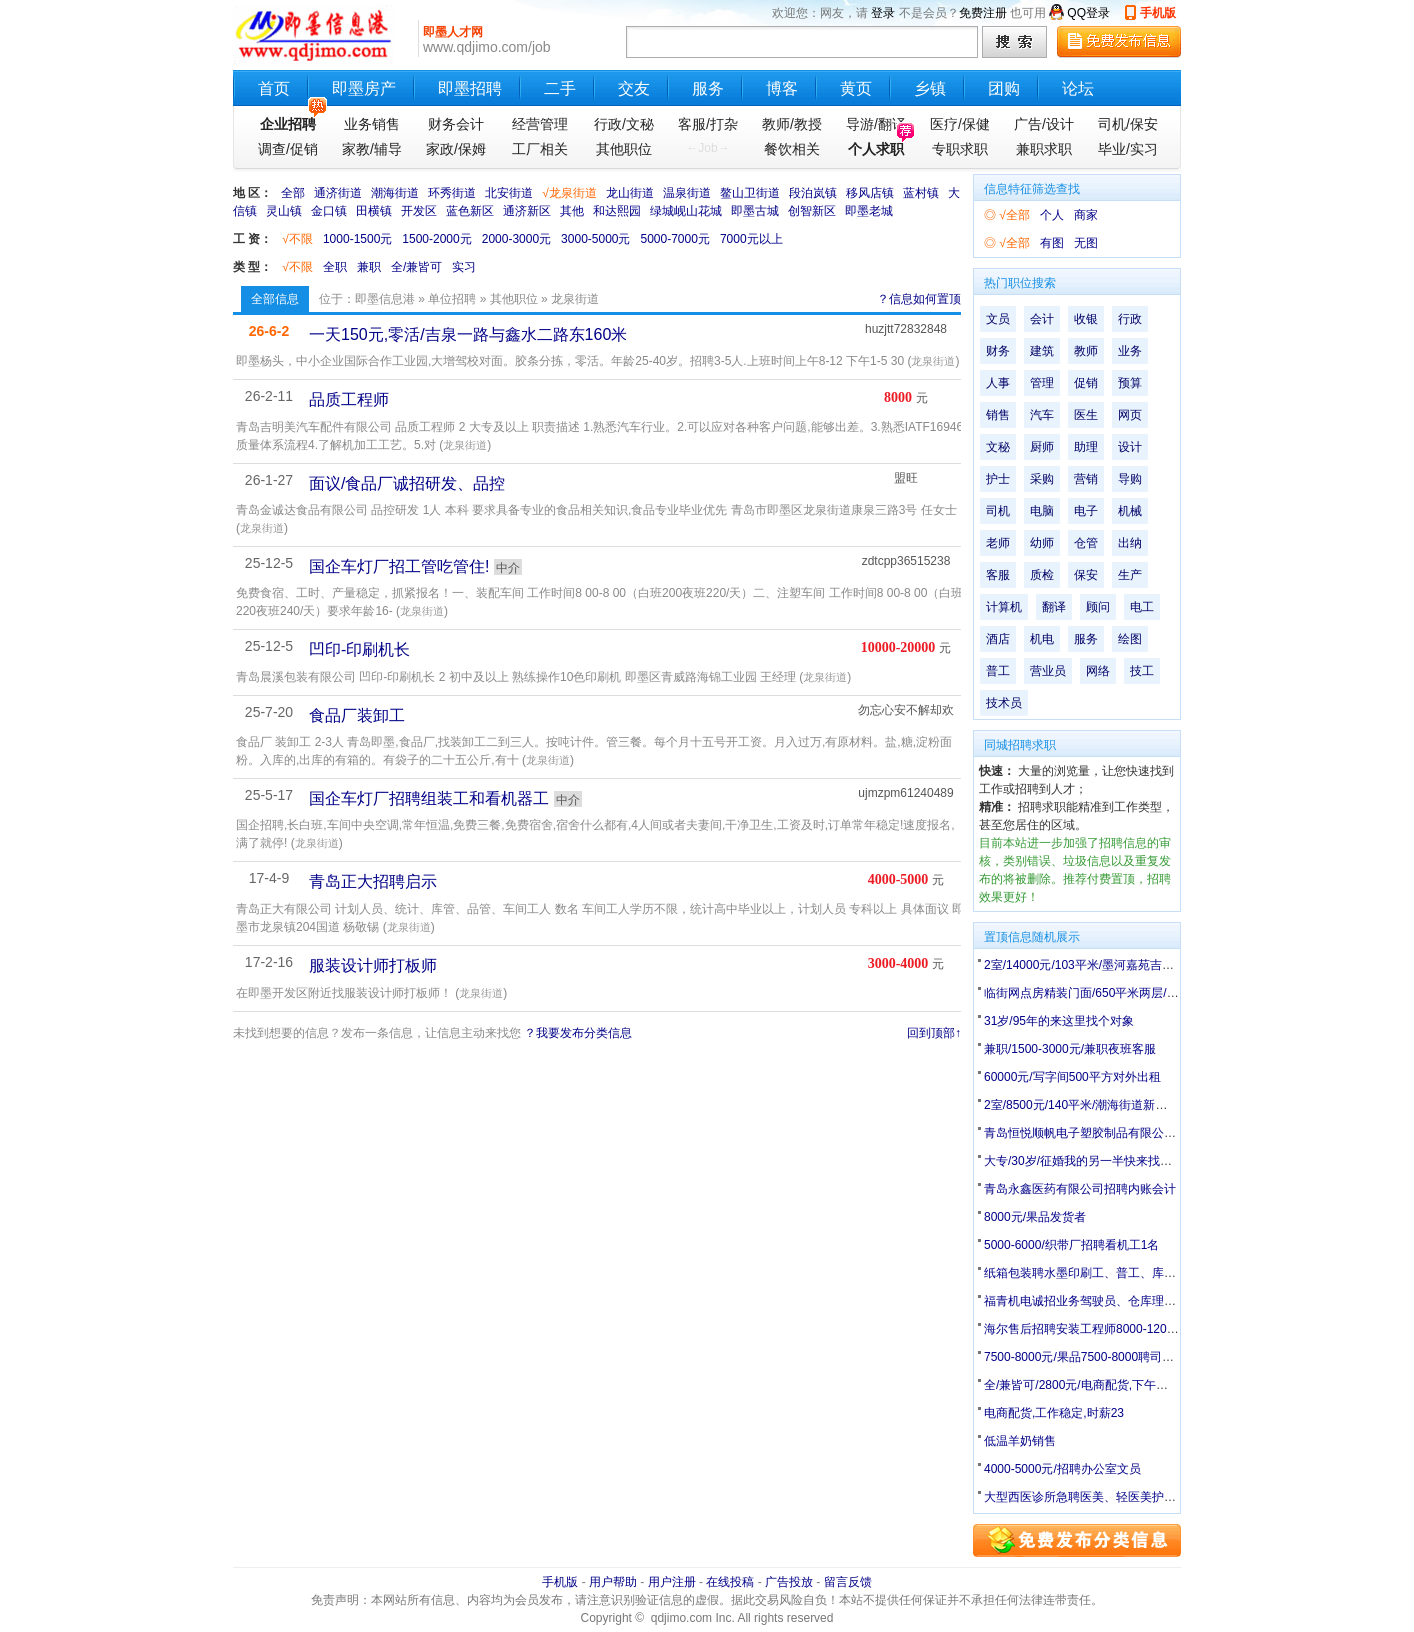 Image resolution: width=1414 pixels, height=1632 pixels. Describe the element at coordinates (998, 671) in the screenshot. I see `普工` at that location.